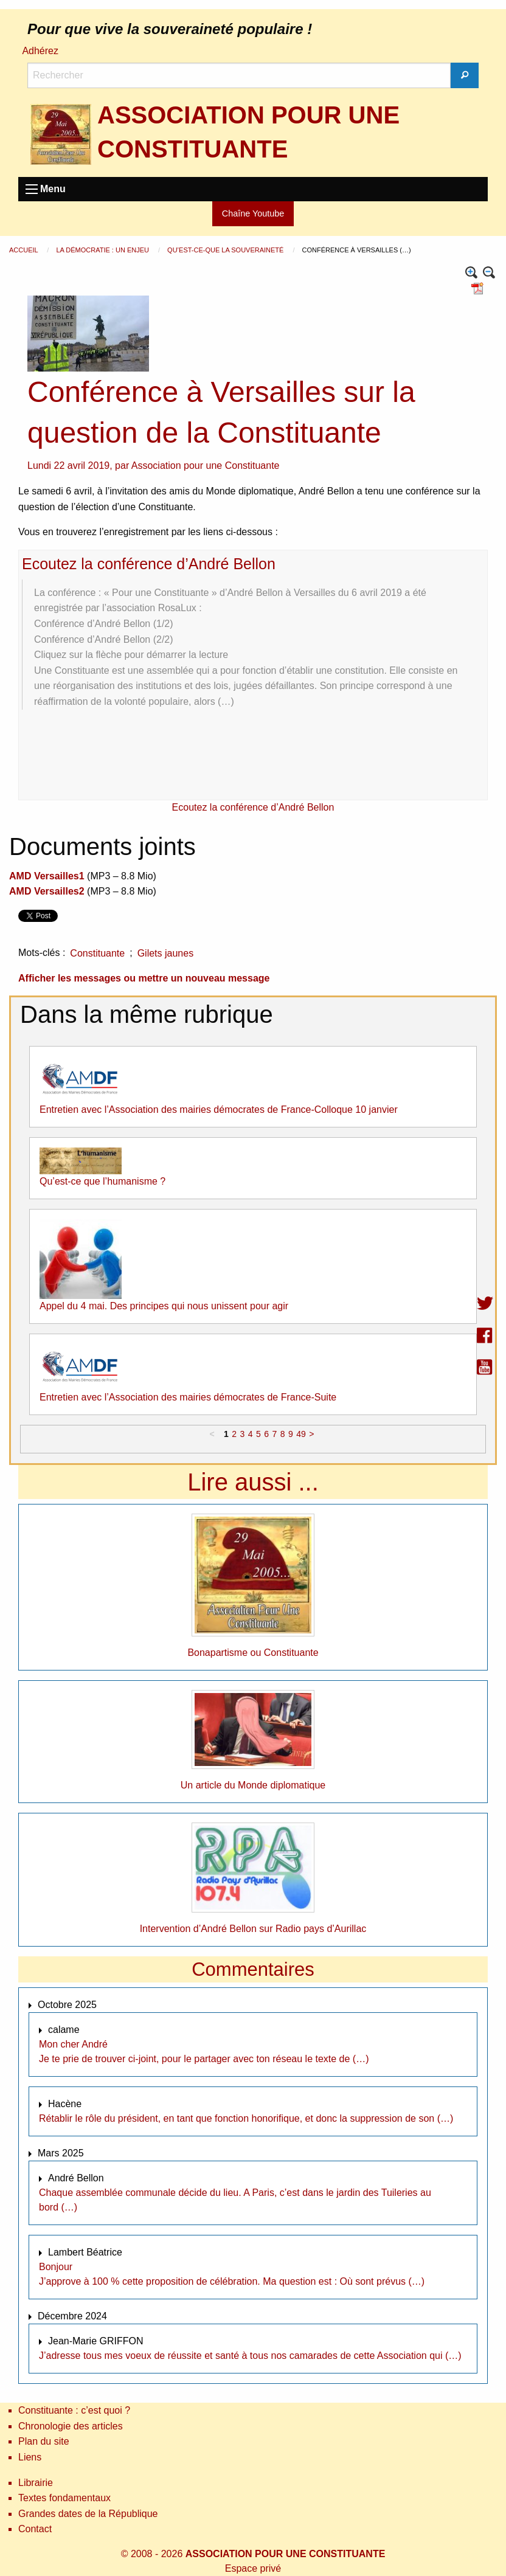 The height and width of the screenshot is (2576, 506). Describe the element at coordinates (253, 213) in the screenshot. I see `Chaîne Youtube` at that location.